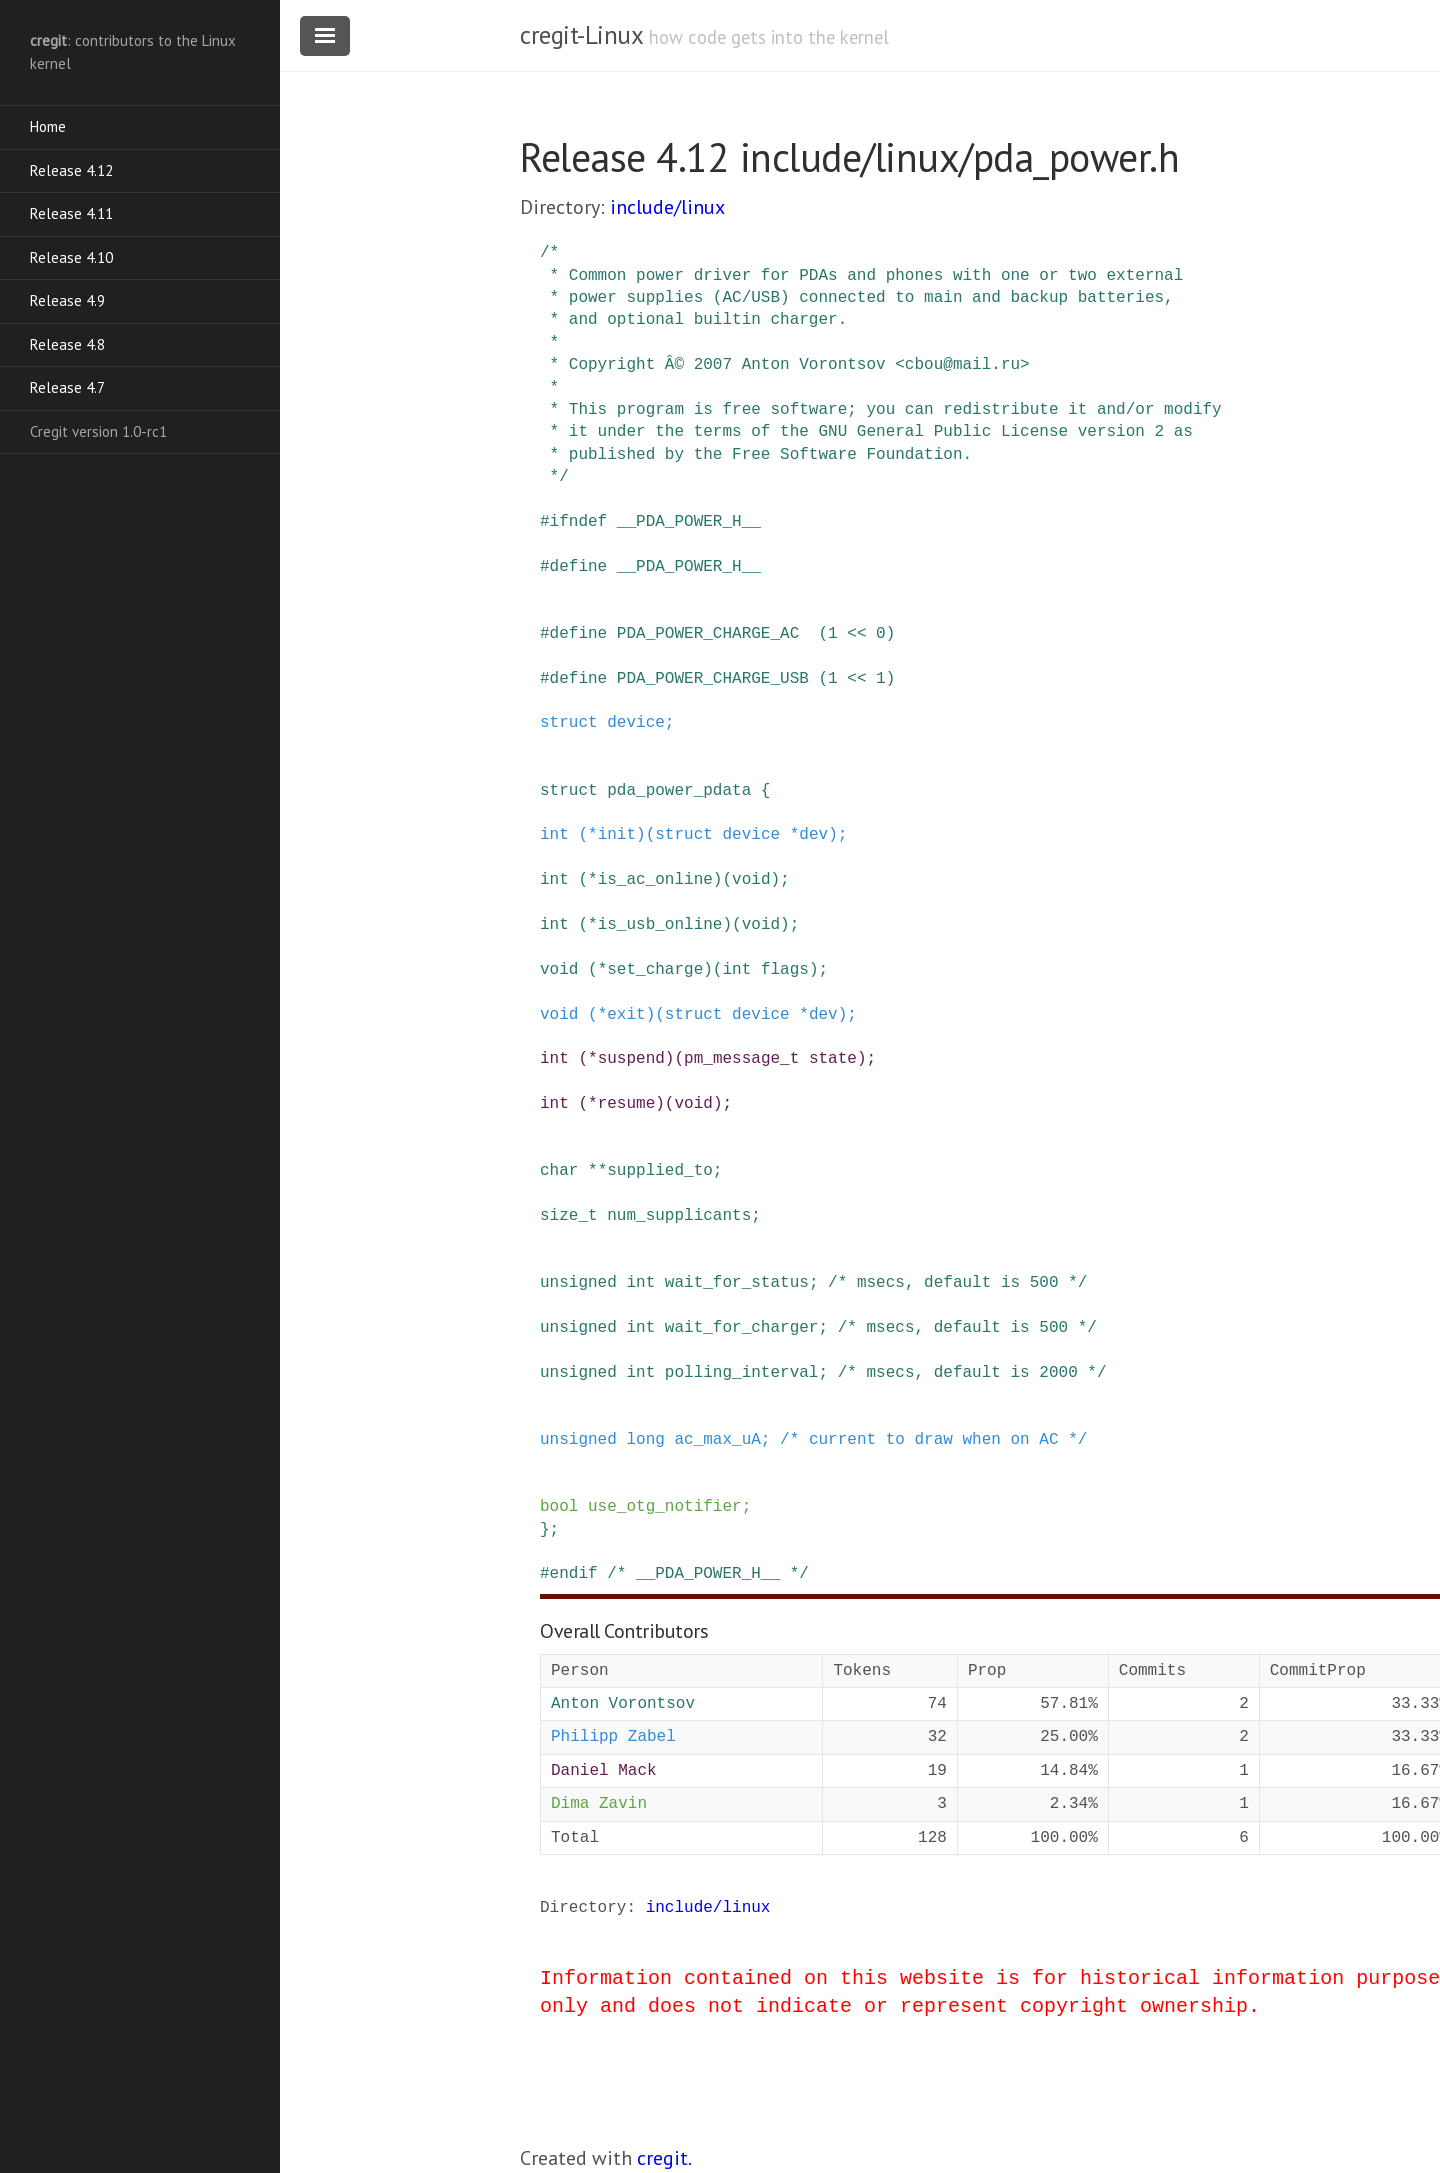 The width and height of the screenshot is (1440, 2173). I want to click on __PDA_POWER_H__, so click(689, 522).